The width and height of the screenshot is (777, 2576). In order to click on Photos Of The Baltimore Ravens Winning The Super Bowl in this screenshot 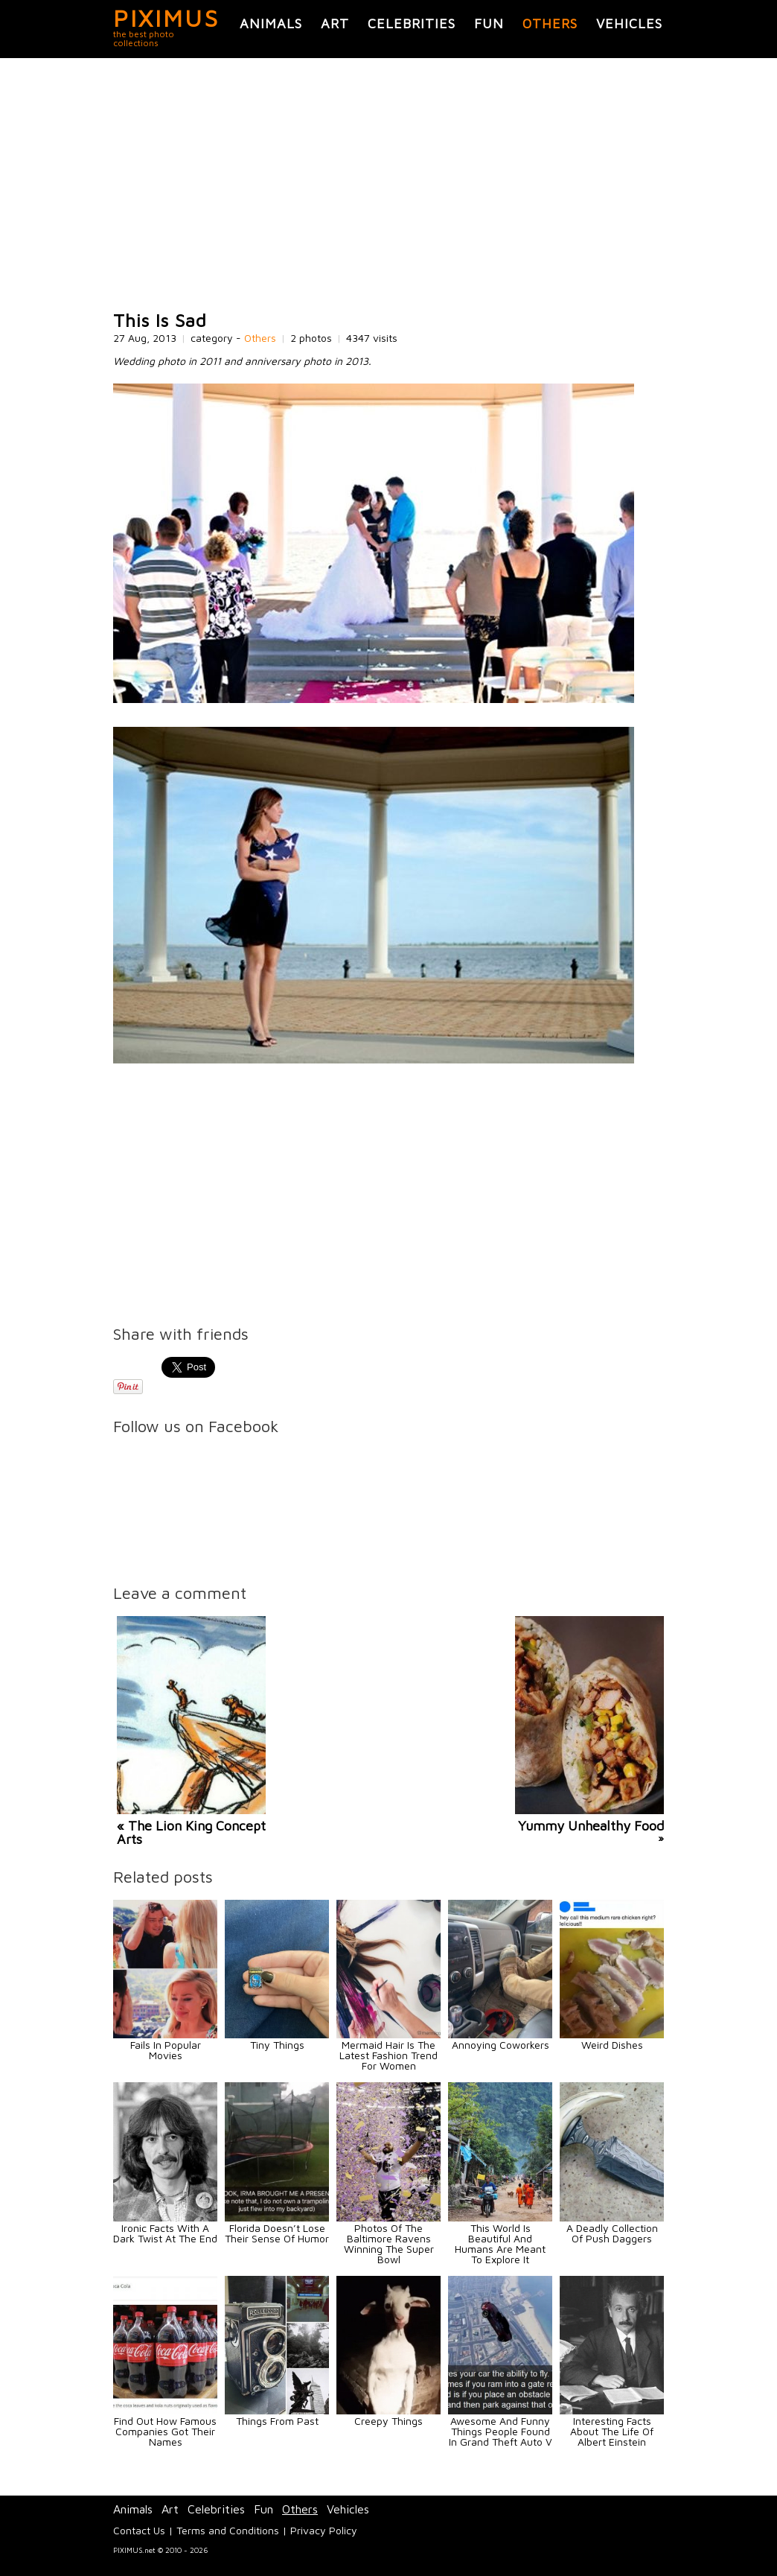, I will do `click(389, 2243)`.